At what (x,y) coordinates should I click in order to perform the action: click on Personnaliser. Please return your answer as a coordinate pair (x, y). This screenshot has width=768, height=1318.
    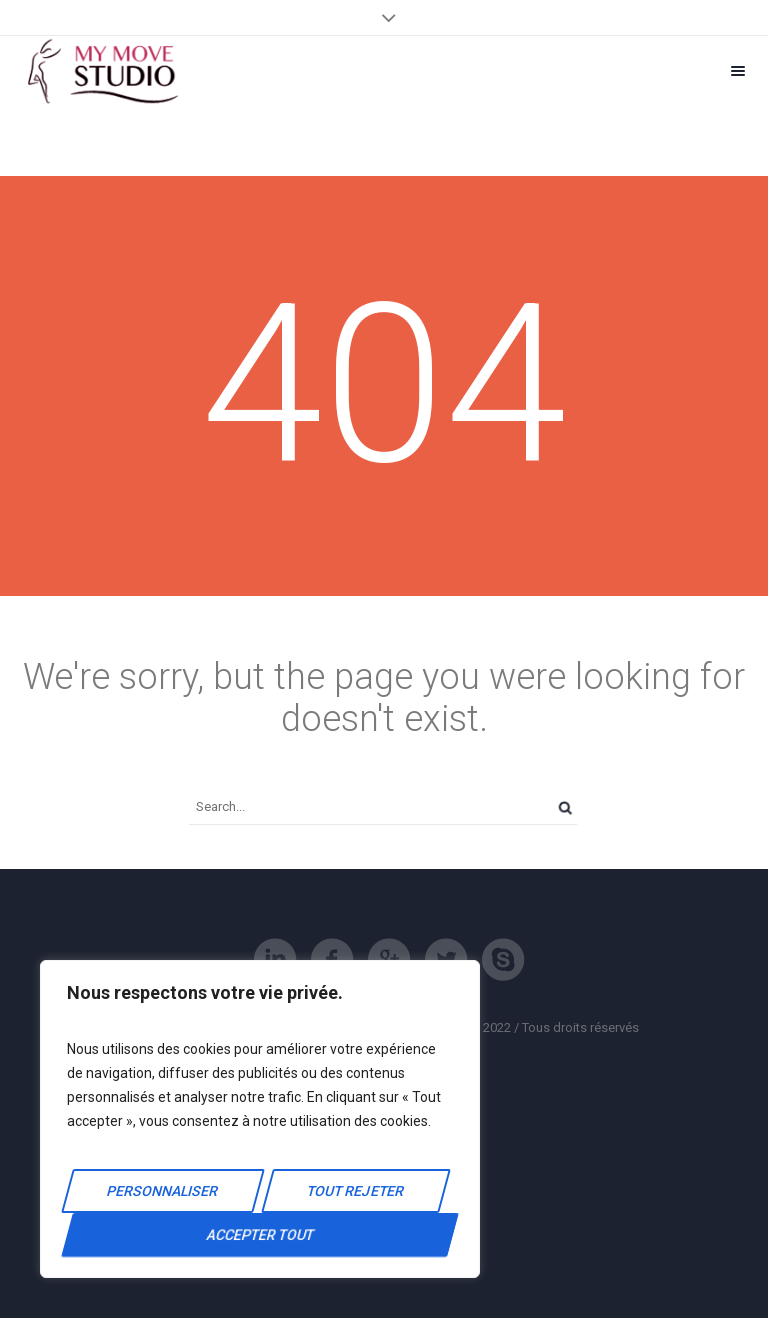
    Looking at the image, I should click on (162, 1191).